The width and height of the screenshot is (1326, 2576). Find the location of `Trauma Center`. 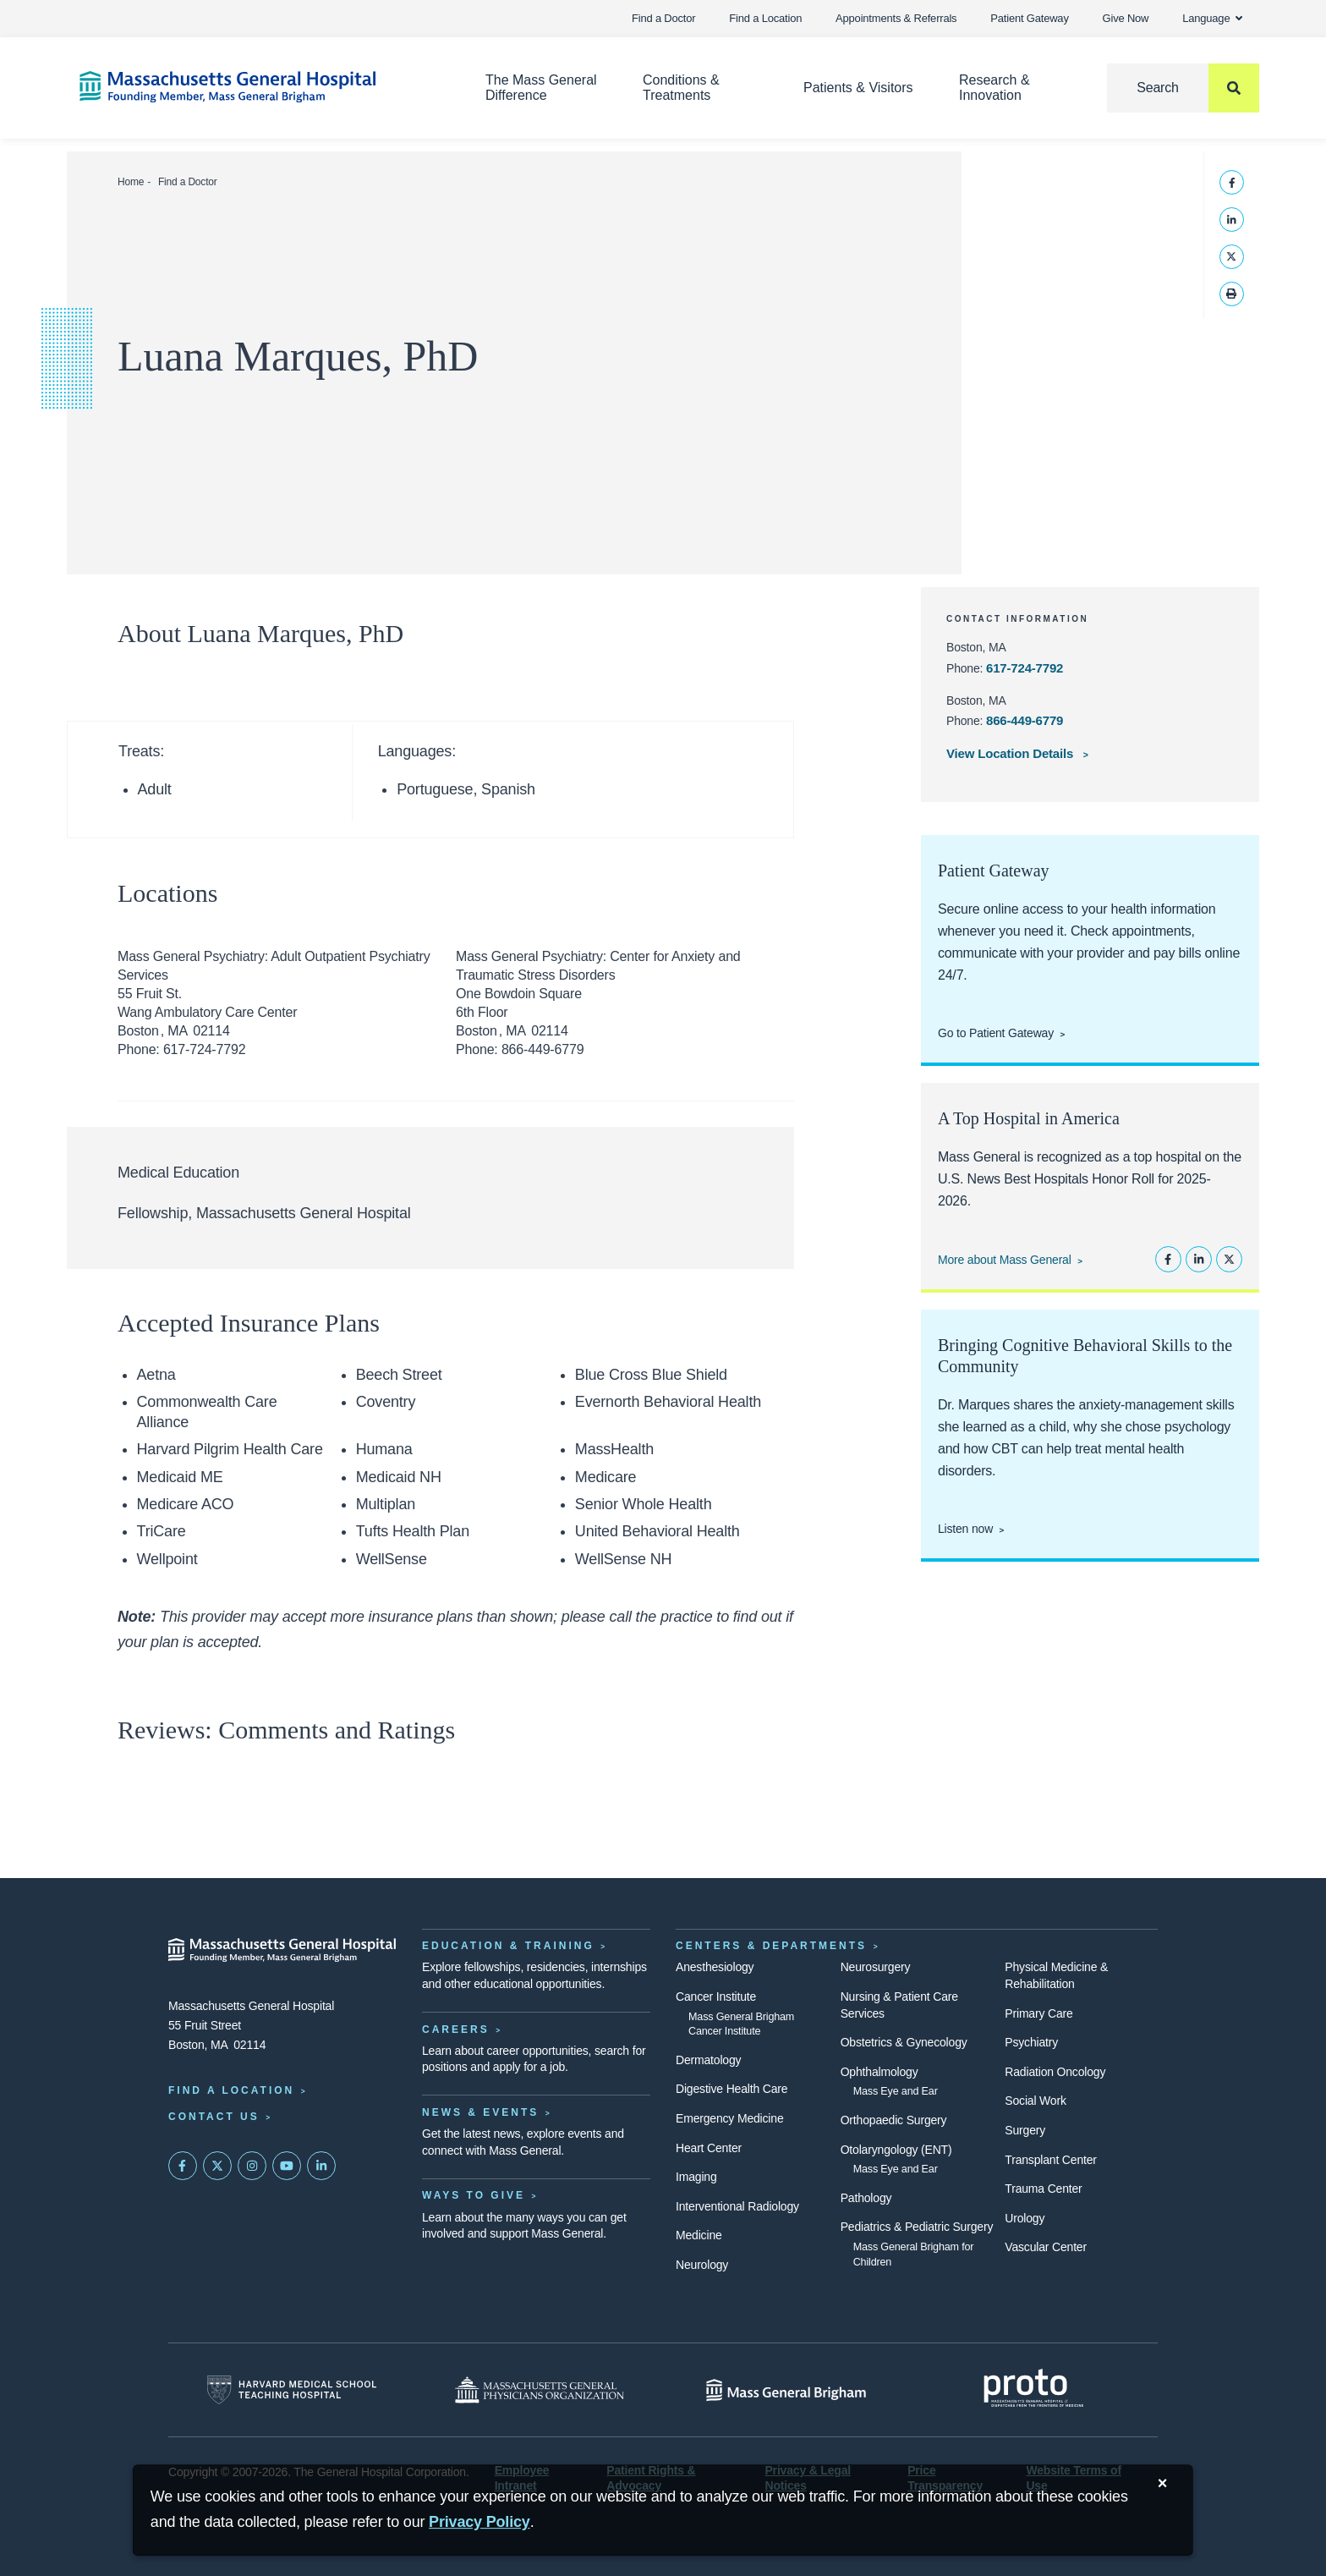

Trauma Center is located at coordinates (1043, 2188).